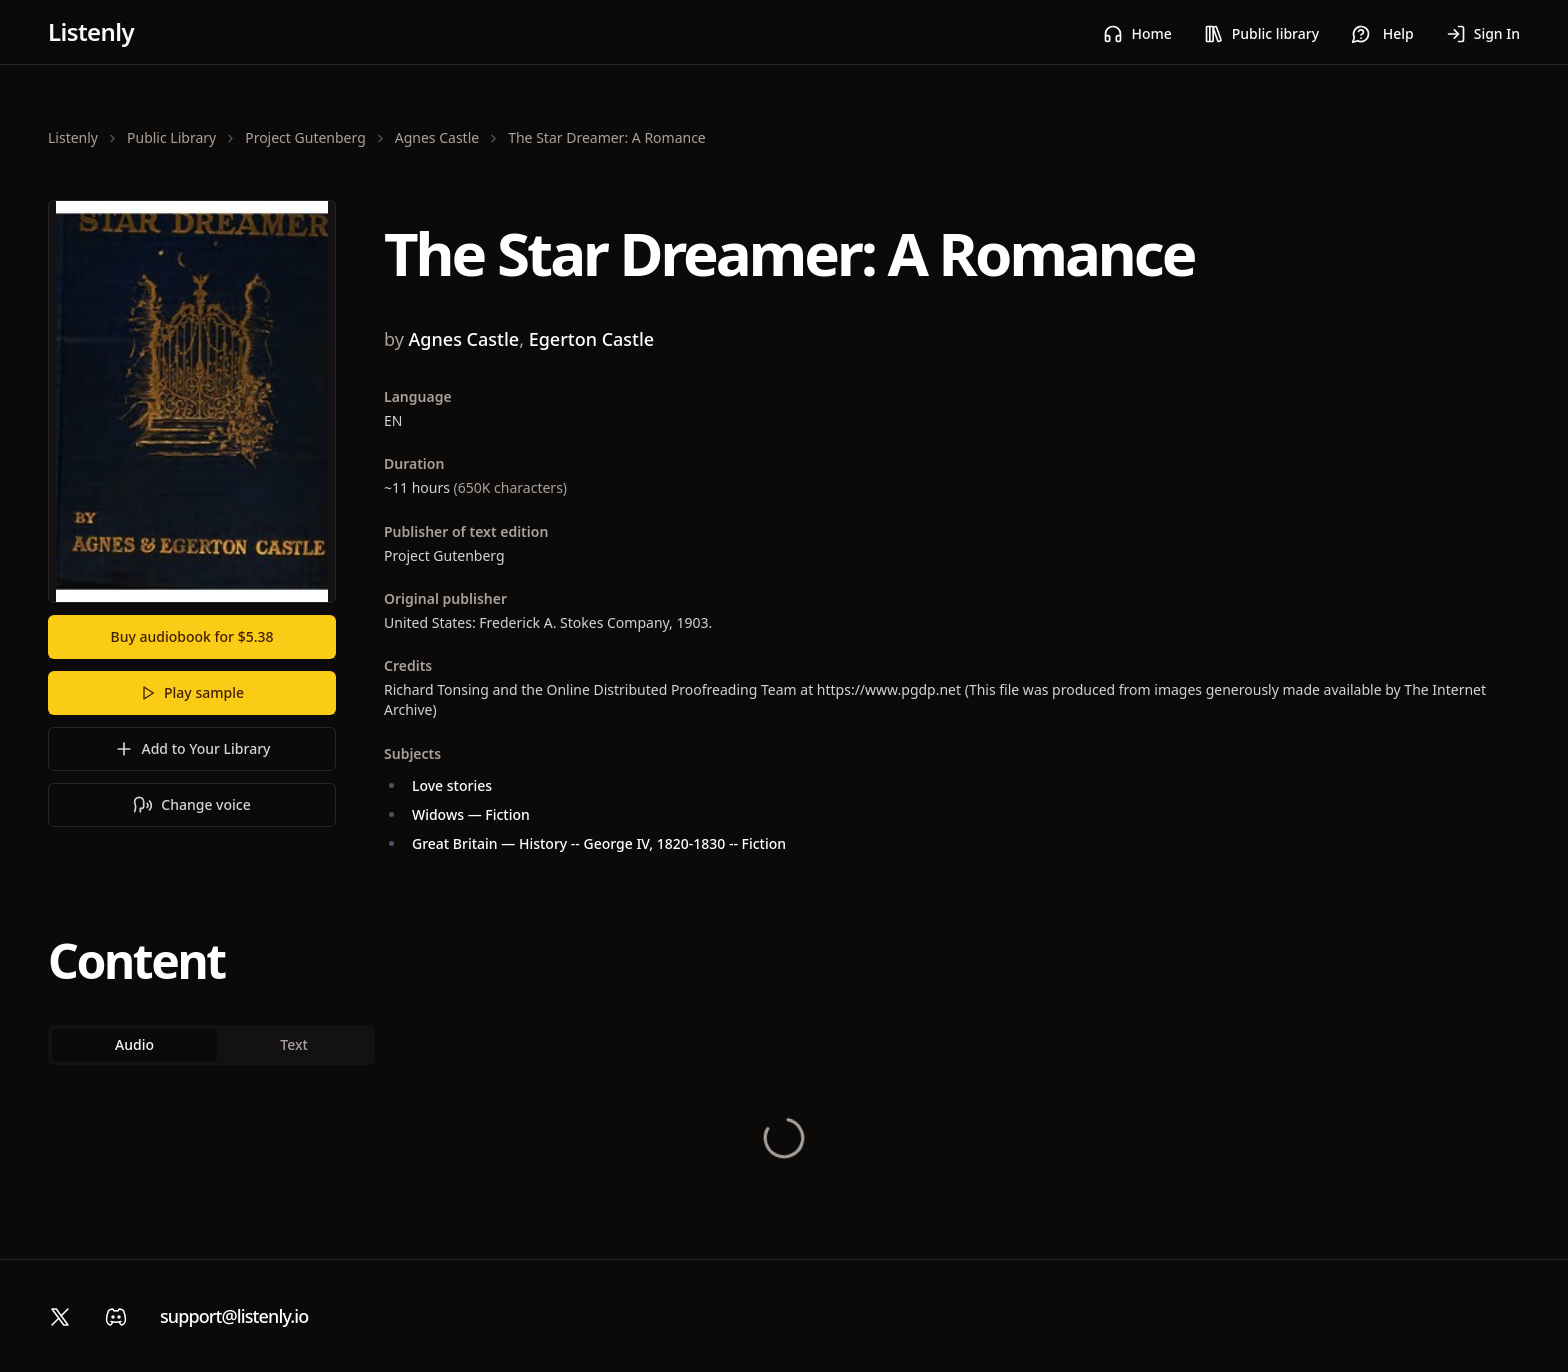  What do you see at coordinates (213, 1045) in the screenshot?
I see `[tablist]` at bounding box center [213, 1045].